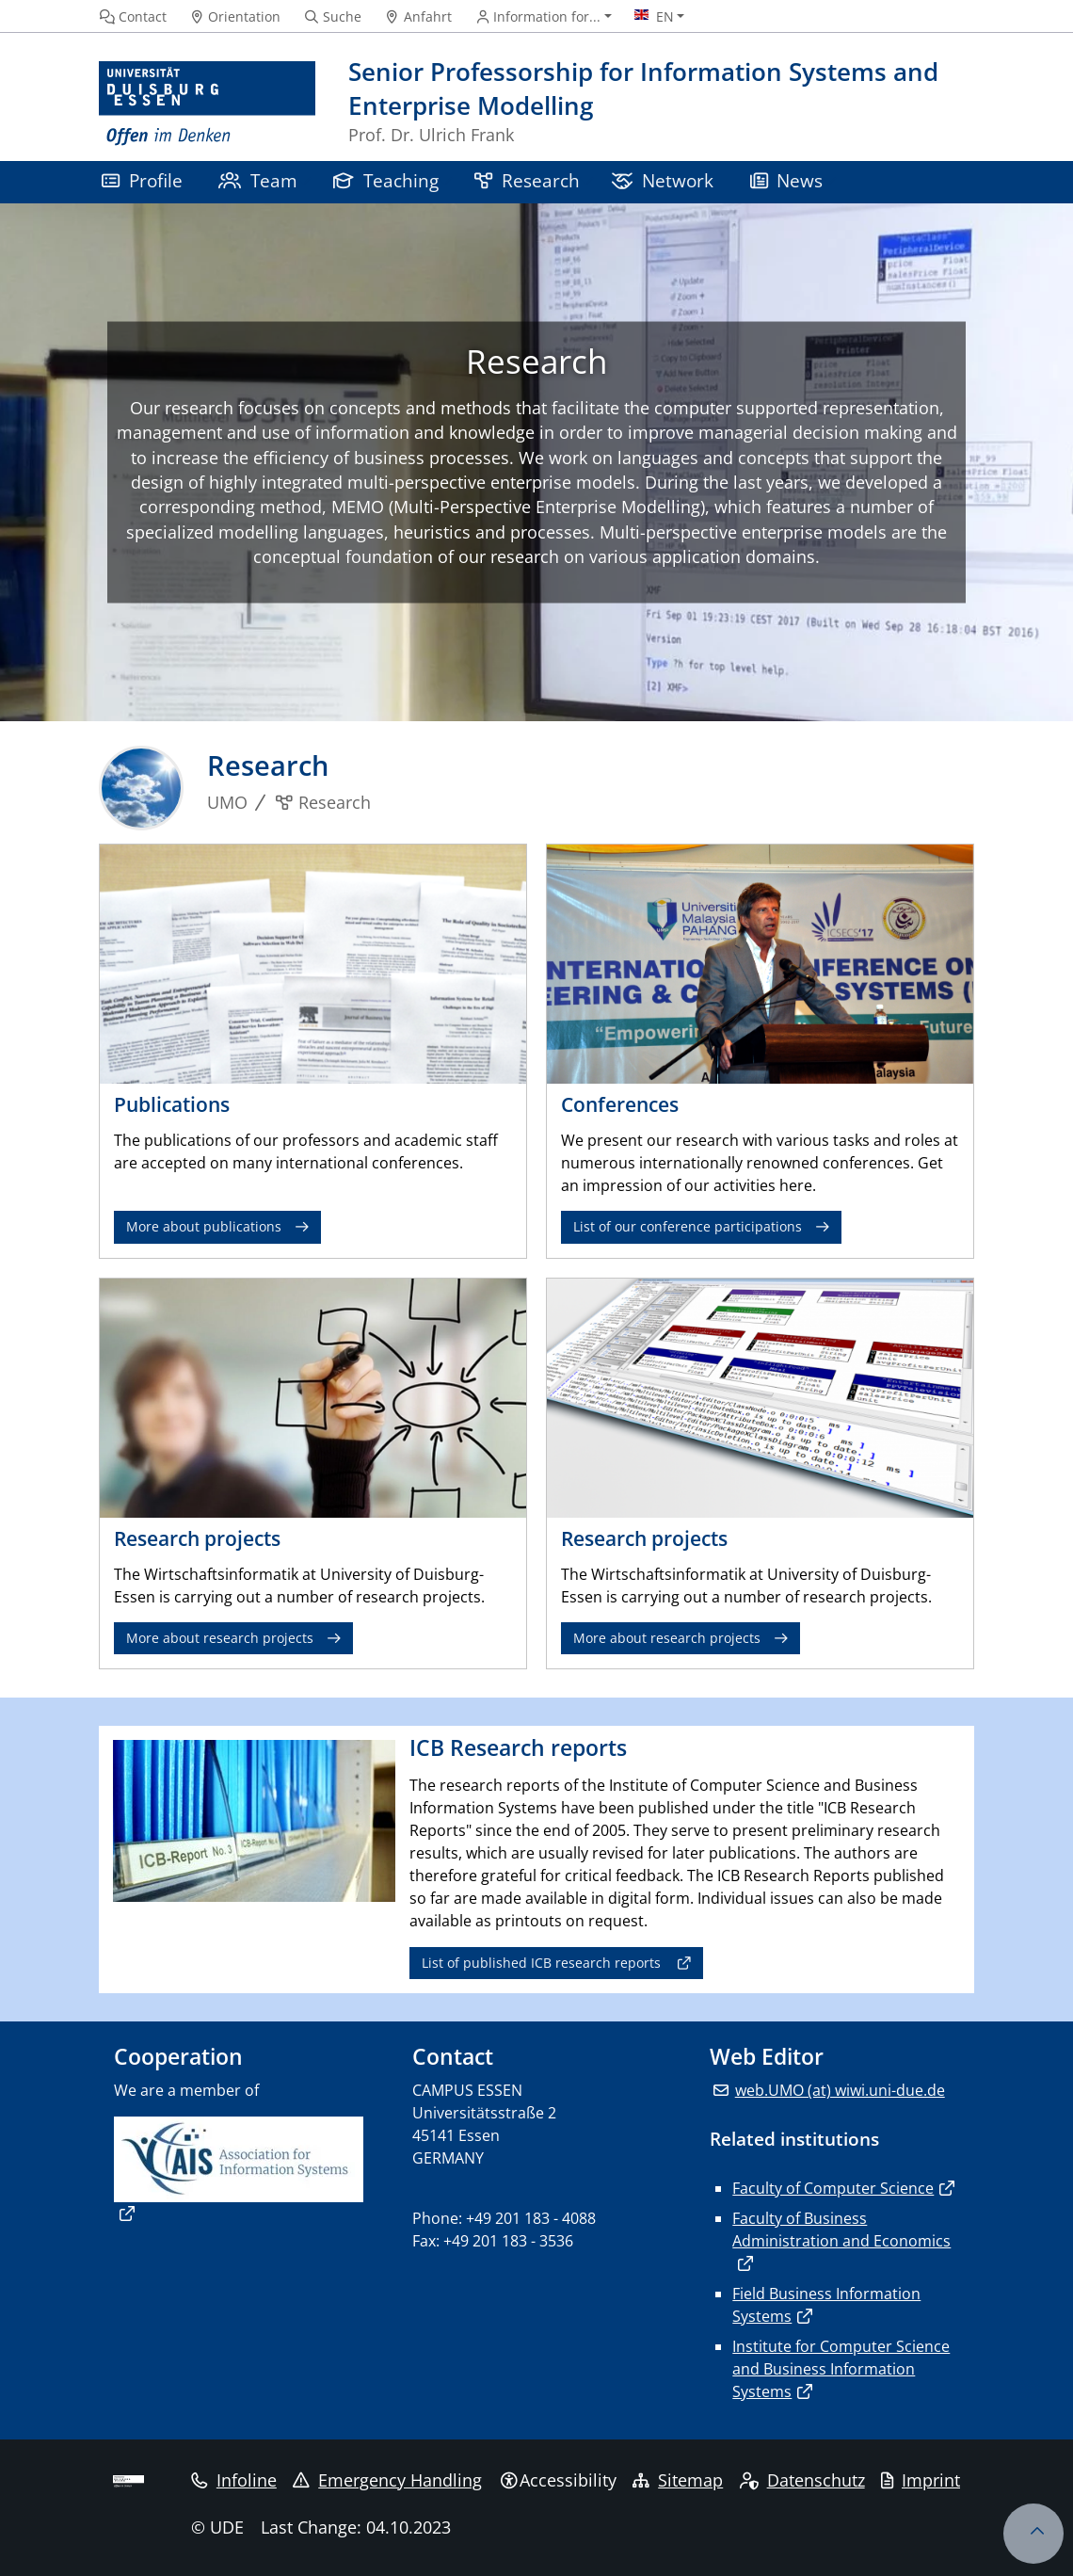 The image size is (1073, 2576). Describe the element at coordinates (920, 2480) in the screenshot. I see `Imprint` at that location.